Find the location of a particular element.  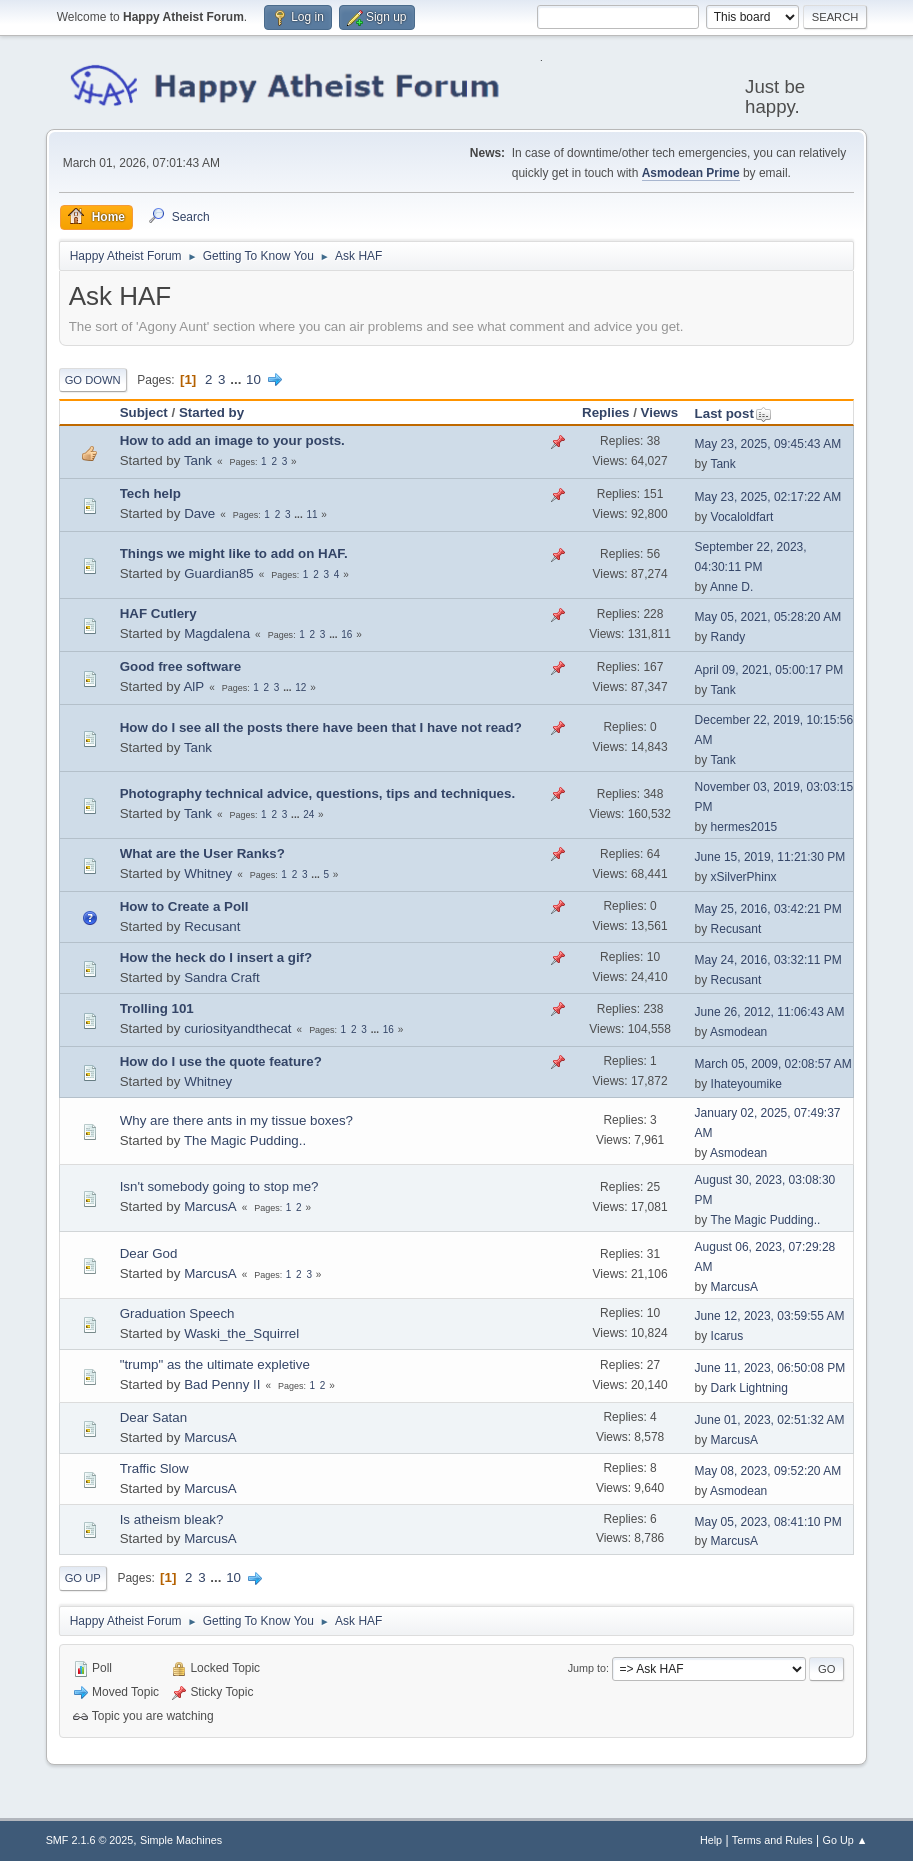

Views is located at coordinates (660, 412).